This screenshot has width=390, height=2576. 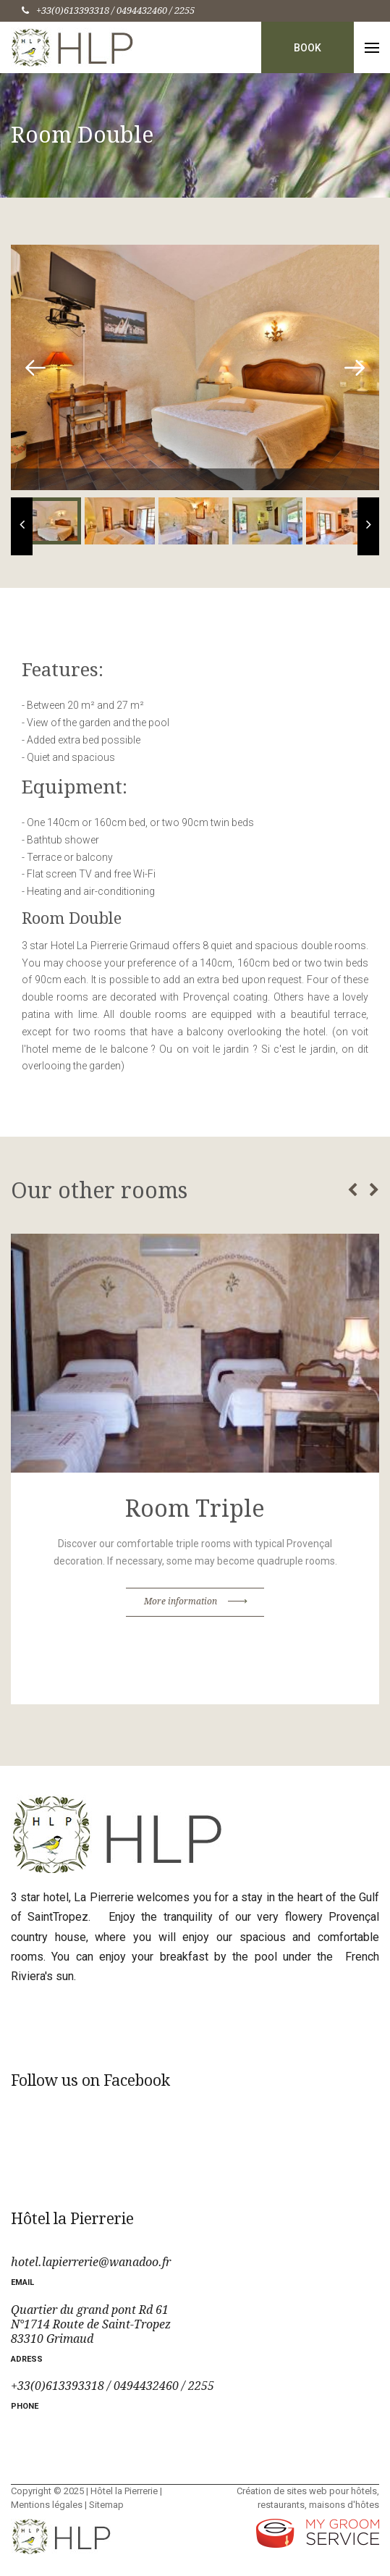 What do you see at coordinates (46, 2504) in the screenshot?
I see `Mentions légales` at bounding box center [46, 2504].